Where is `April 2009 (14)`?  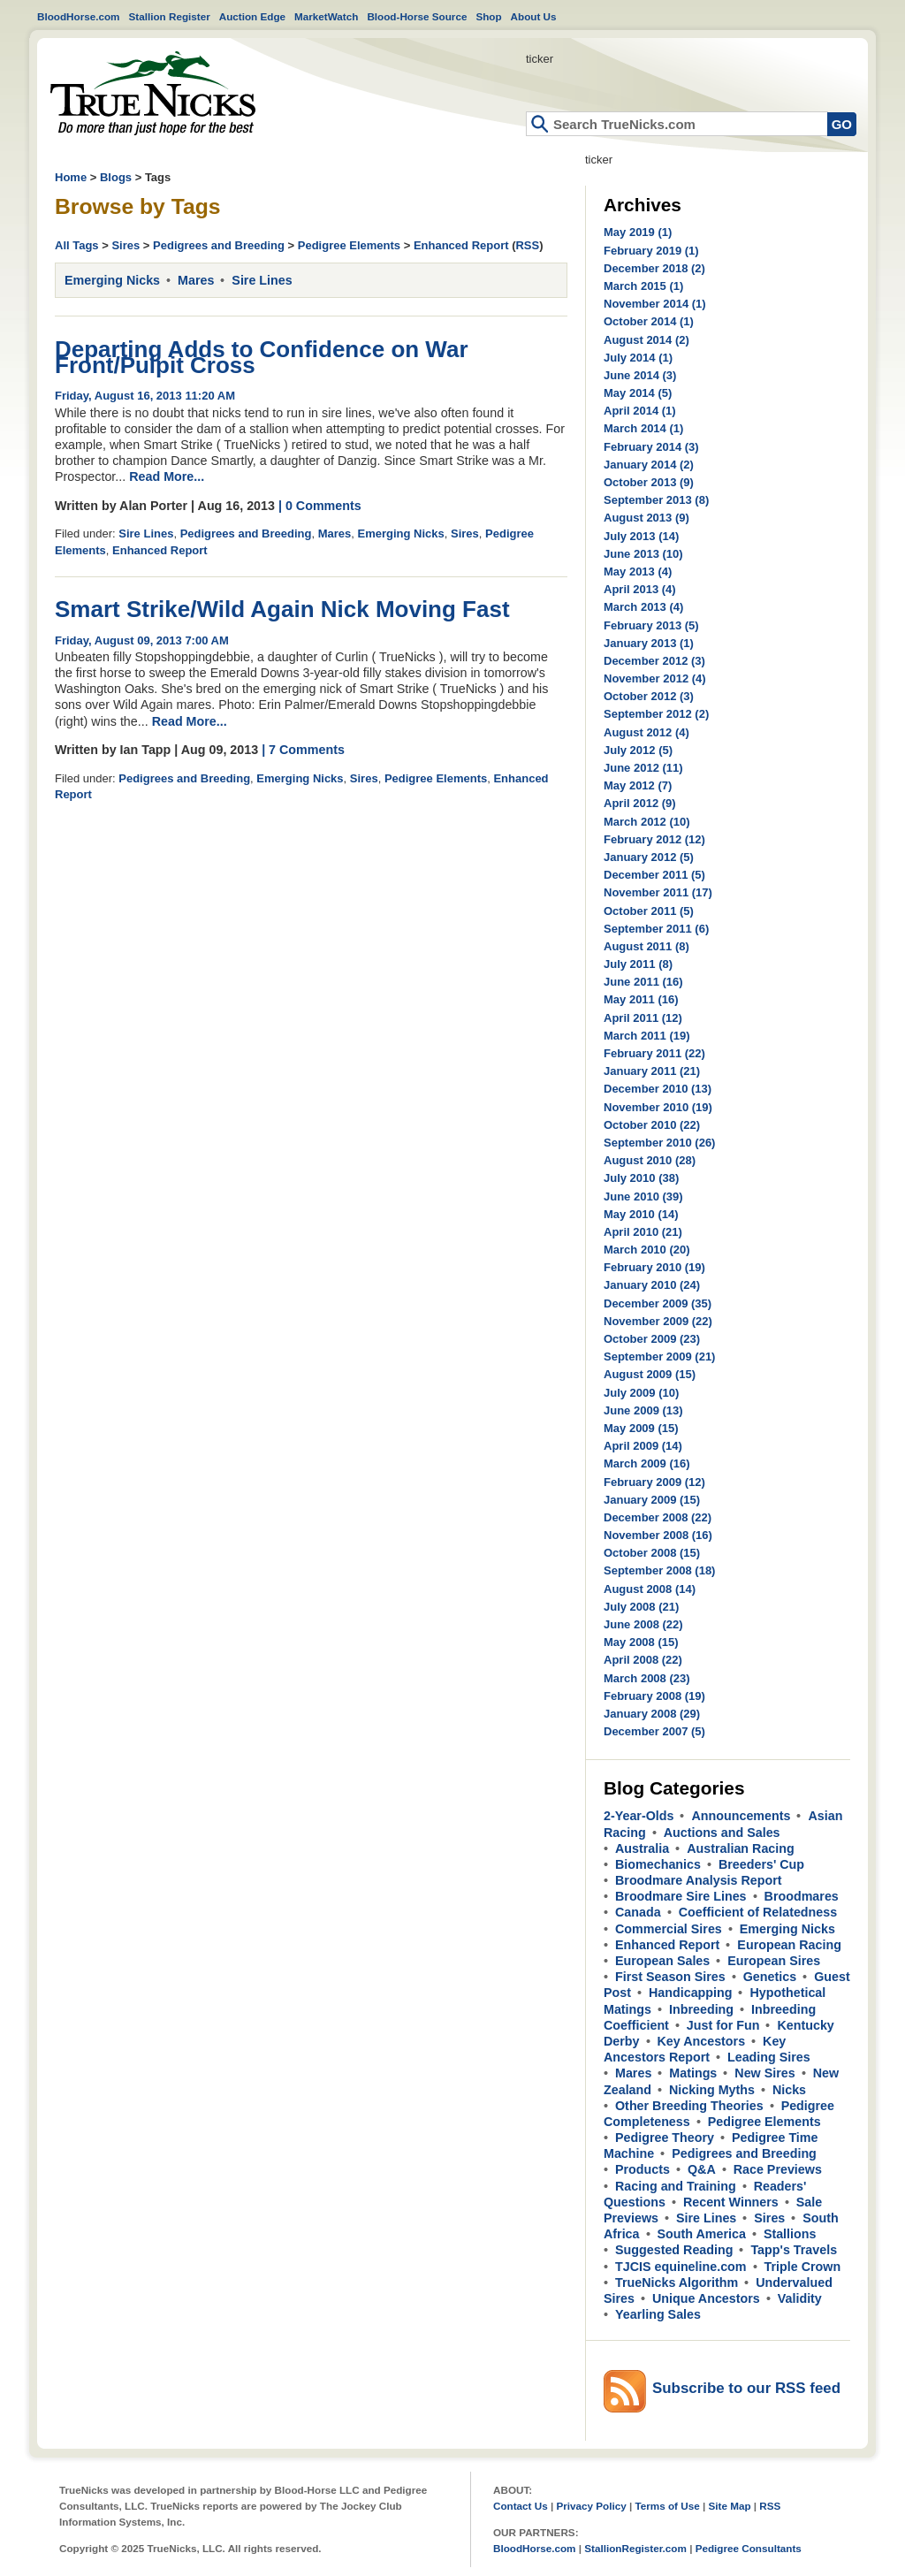 April 2009 (14) is located at coordinates (643, 1445).